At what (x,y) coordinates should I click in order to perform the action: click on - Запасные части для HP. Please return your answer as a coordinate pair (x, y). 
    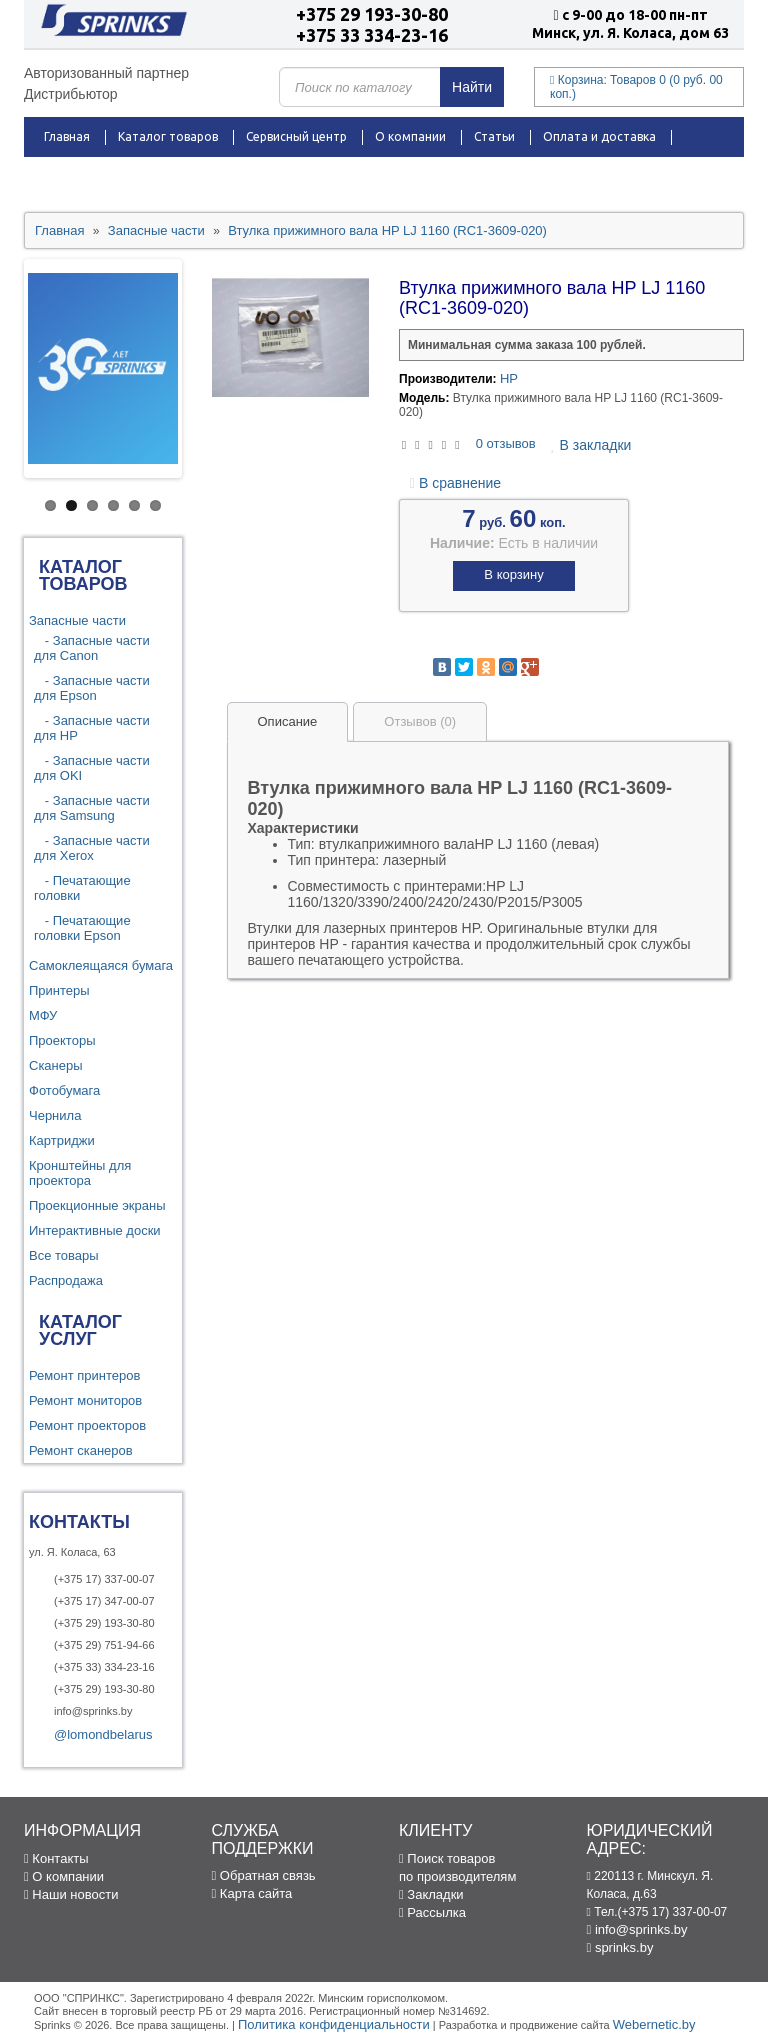
    Looking at the image, I should click on (92, 728).